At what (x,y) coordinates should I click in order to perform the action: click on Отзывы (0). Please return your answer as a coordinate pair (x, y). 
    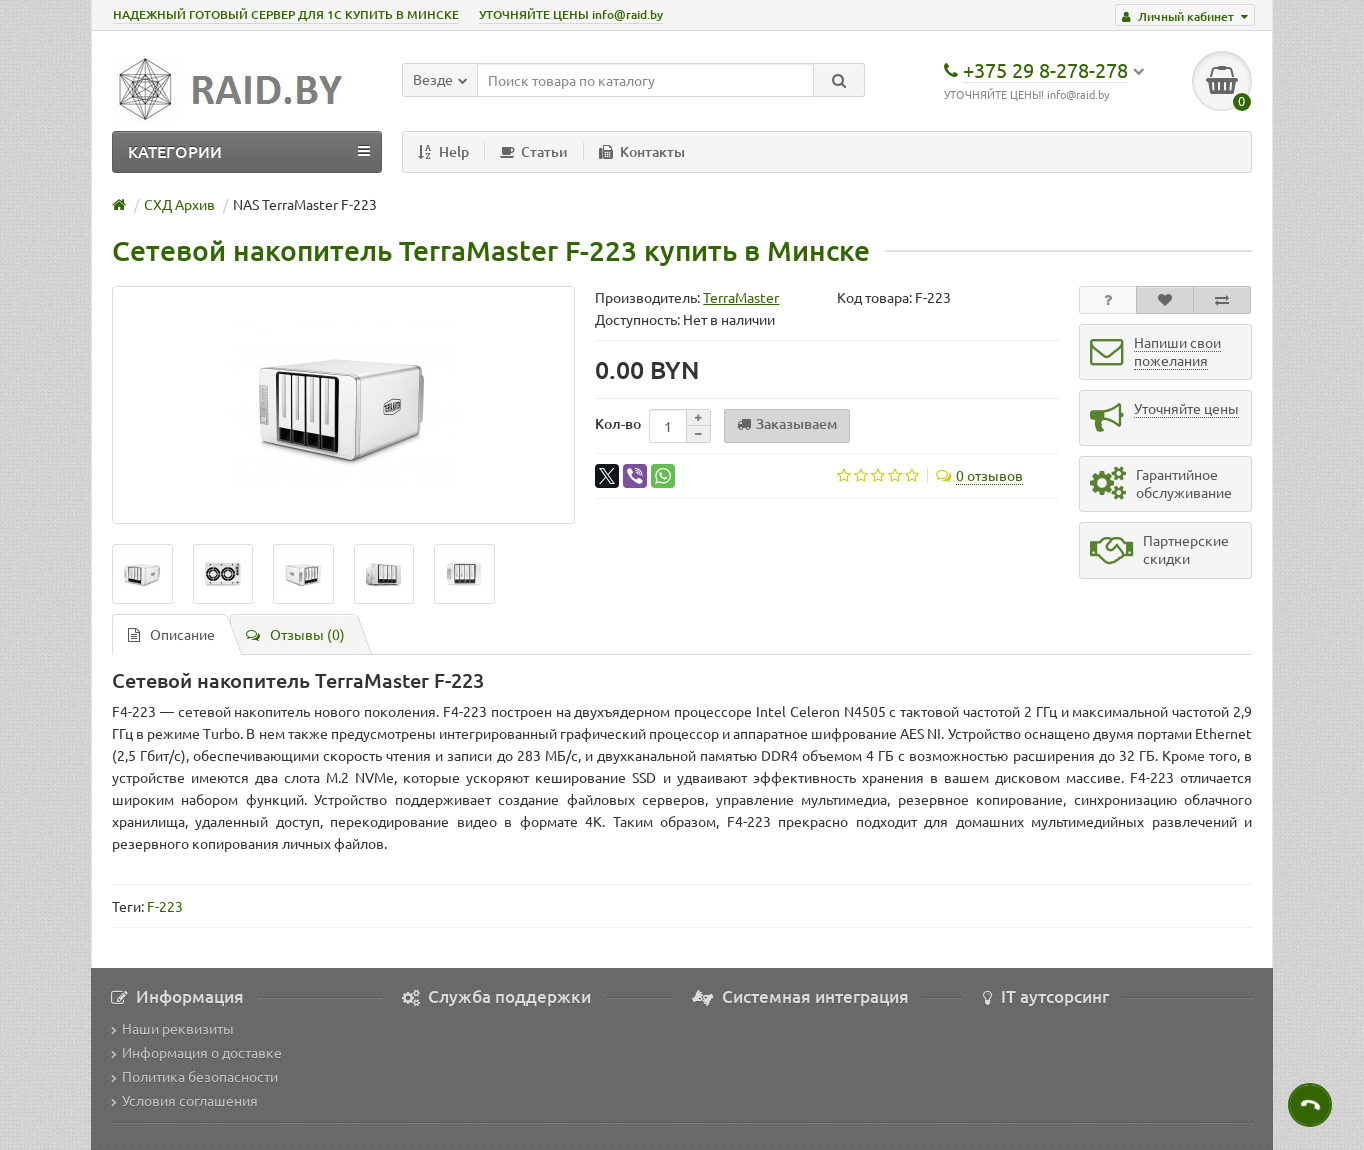
    Looking at the image, I should click on (295, 634).